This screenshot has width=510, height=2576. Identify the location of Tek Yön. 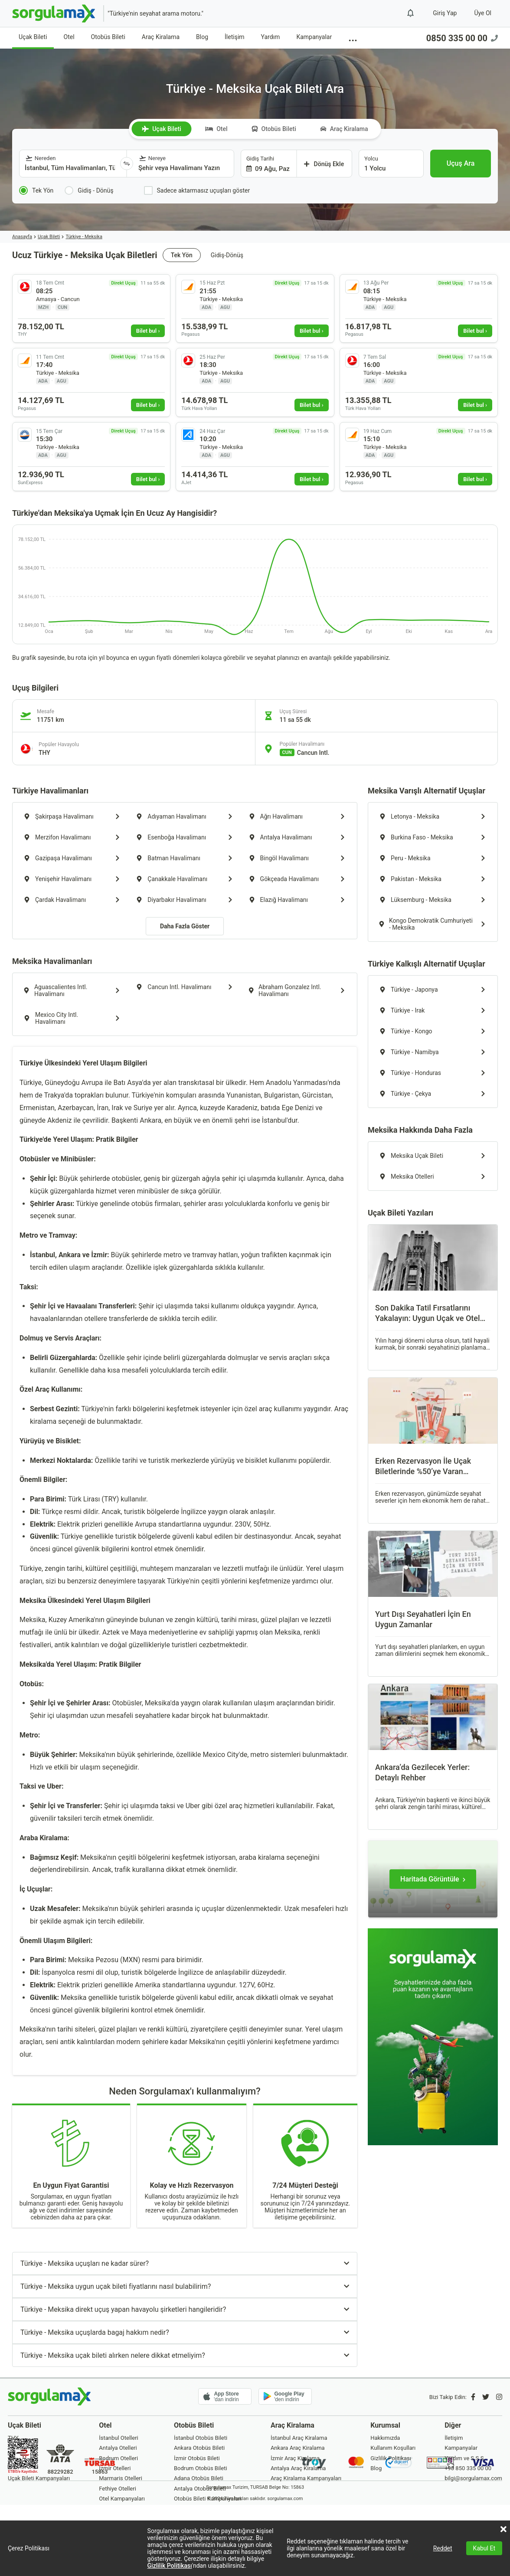
(182, 255).